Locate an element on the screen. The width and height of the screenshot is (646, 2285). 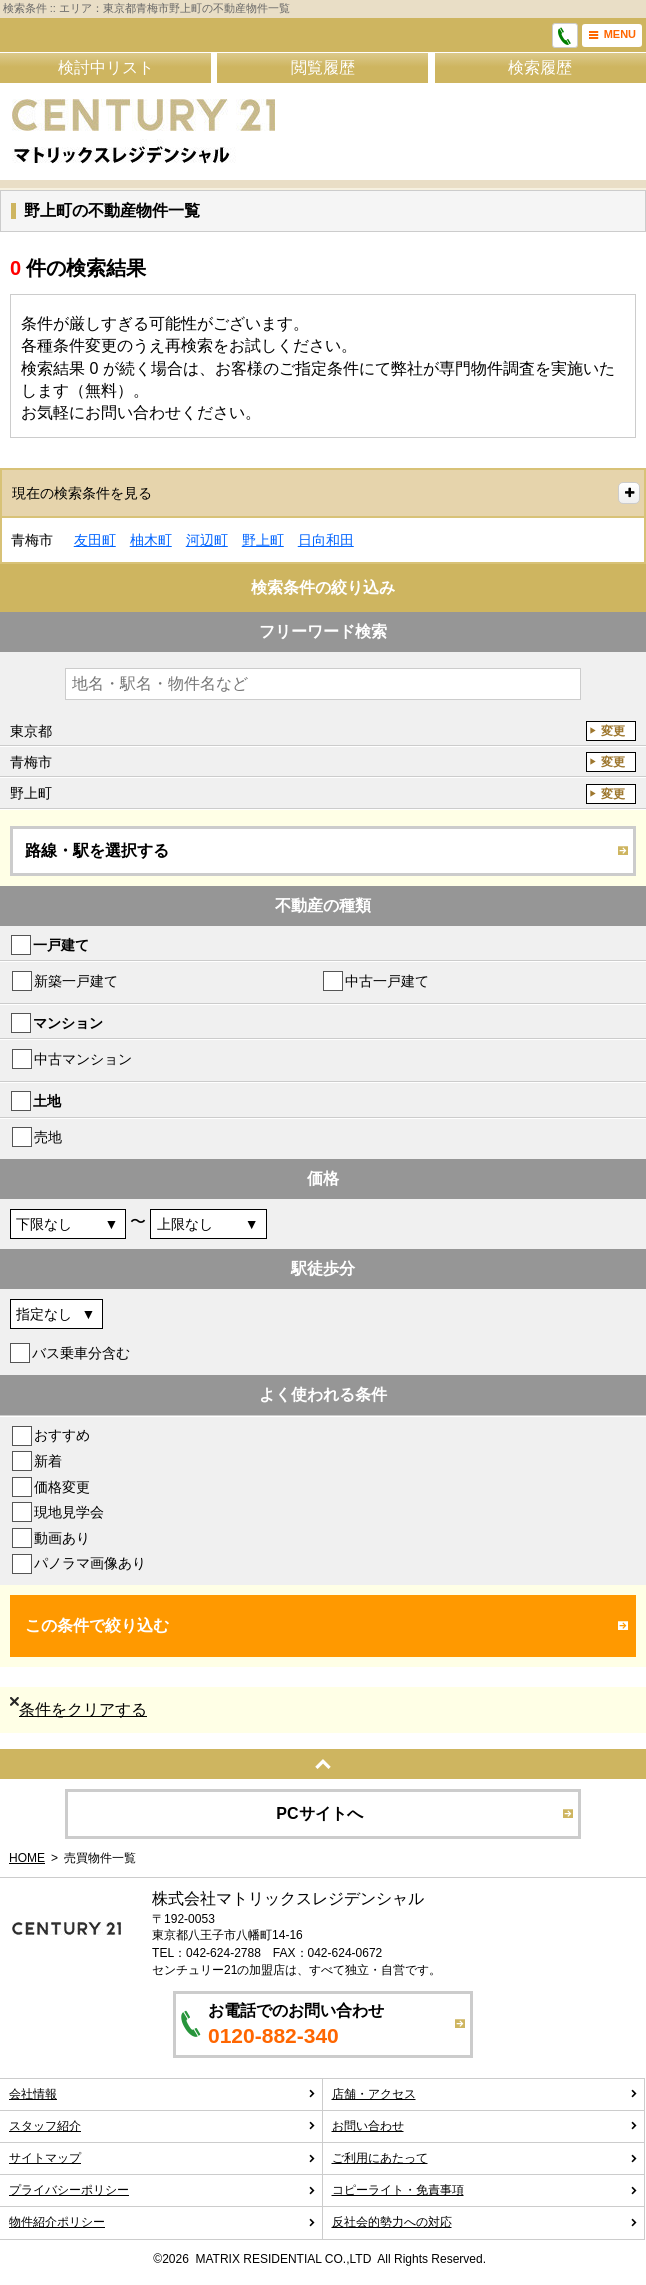
サイトマップ is located at coordinates (162, 2158).